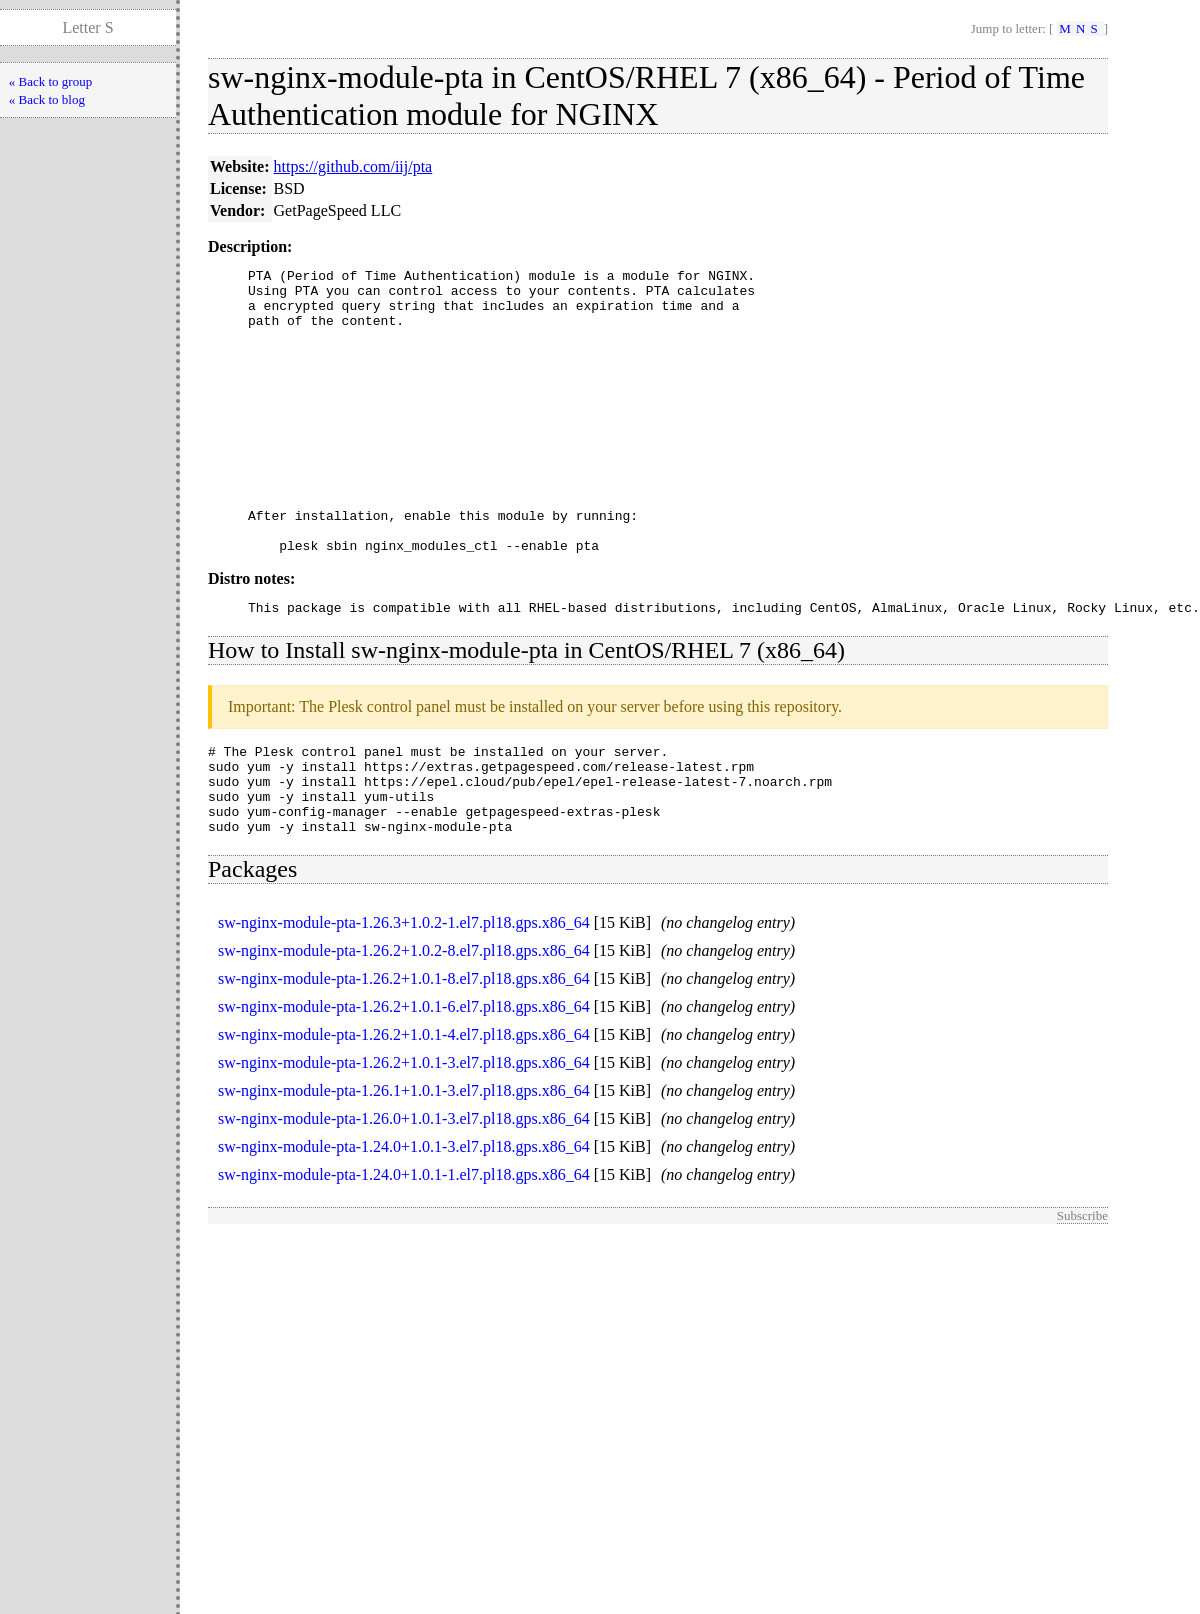 The height and width of the screenshot is (1614, 1200). I want to click on sw-nginx-module-pta-1.26.2+1.0.1-6.el7.pl18.gps.x86_64, so click(404, 1084).